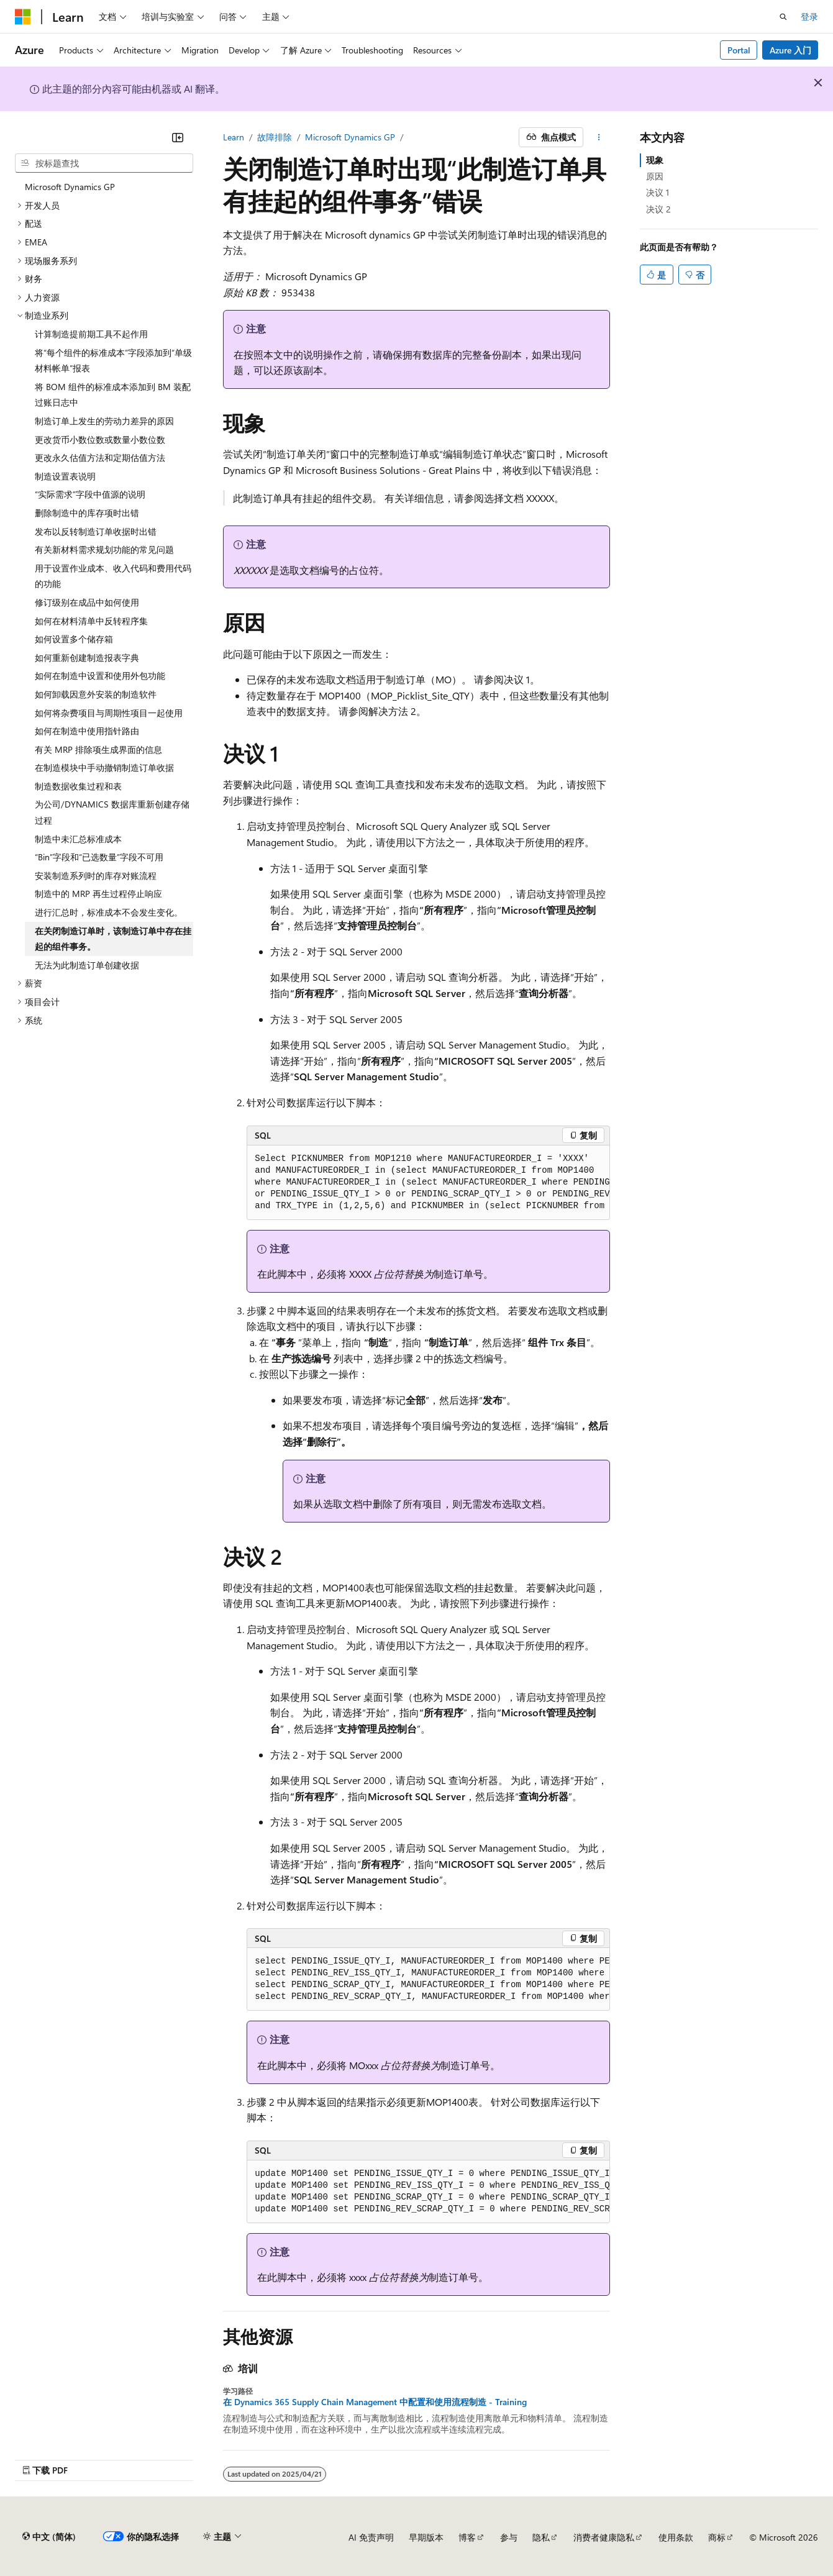  Describe the element at coordinates (96, 531) in the screenshot. I see `发布以反转制造订单收据时出错 [treeitem]` at that location.